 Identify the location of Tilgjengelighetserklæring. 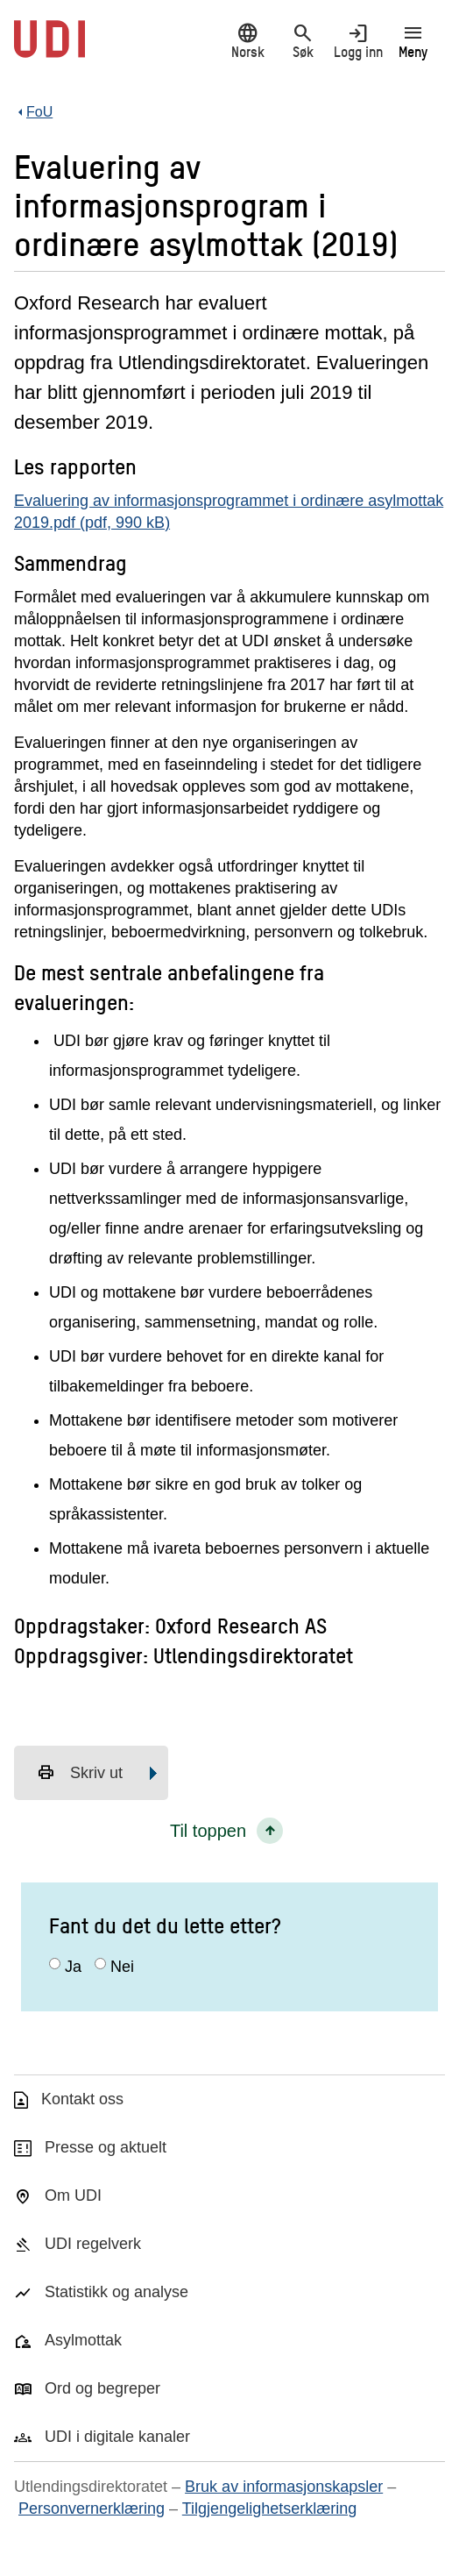
(269, 2508).